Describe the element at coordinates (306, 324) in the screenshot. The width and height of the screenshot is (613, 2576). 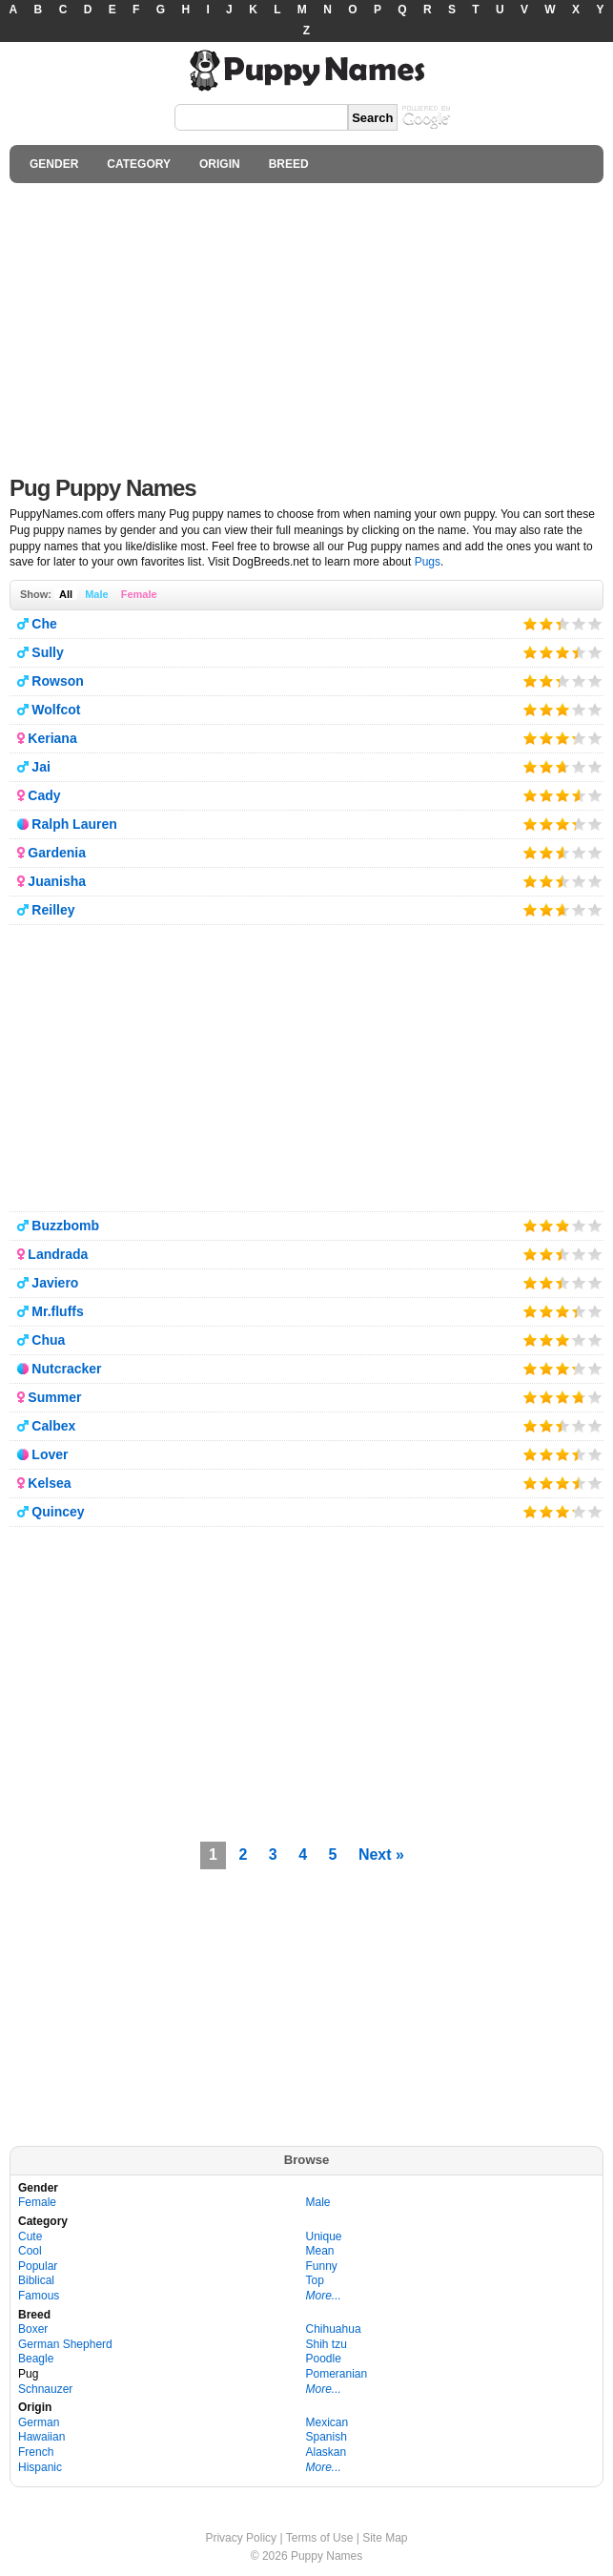
I see `[Advertisement]` at that location.